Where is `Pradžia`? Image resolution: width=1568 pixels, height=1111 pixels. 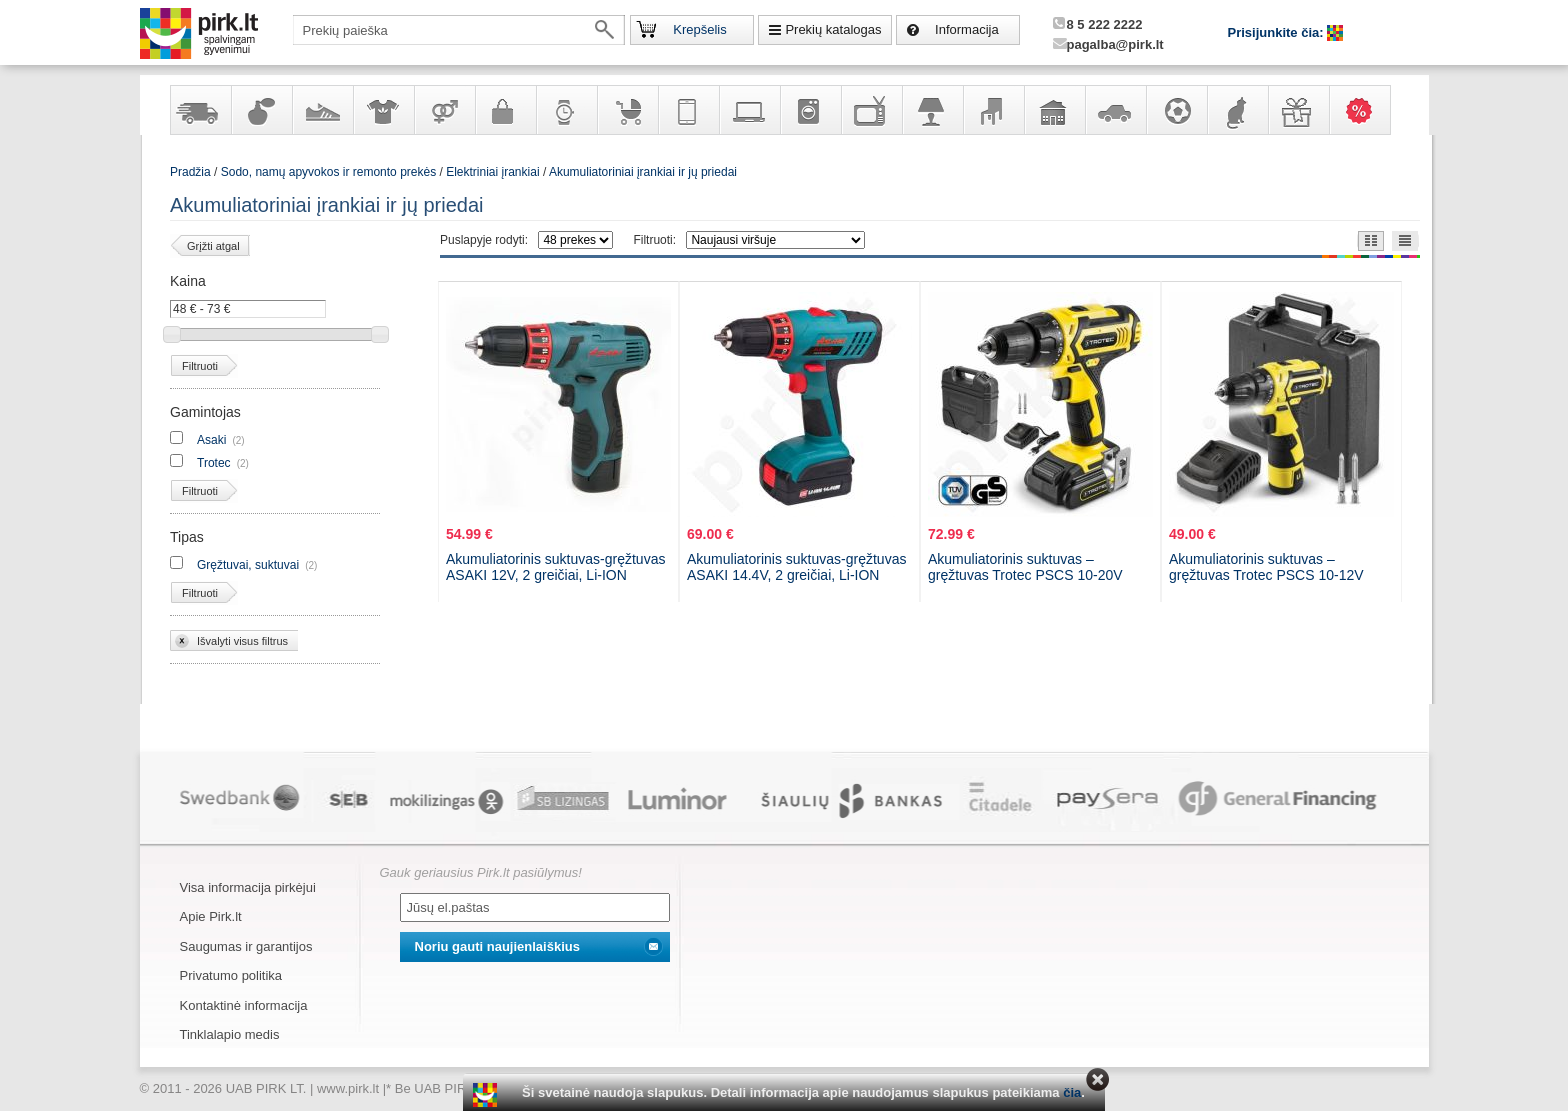
Pradžia is located at coordinates (190, 172).